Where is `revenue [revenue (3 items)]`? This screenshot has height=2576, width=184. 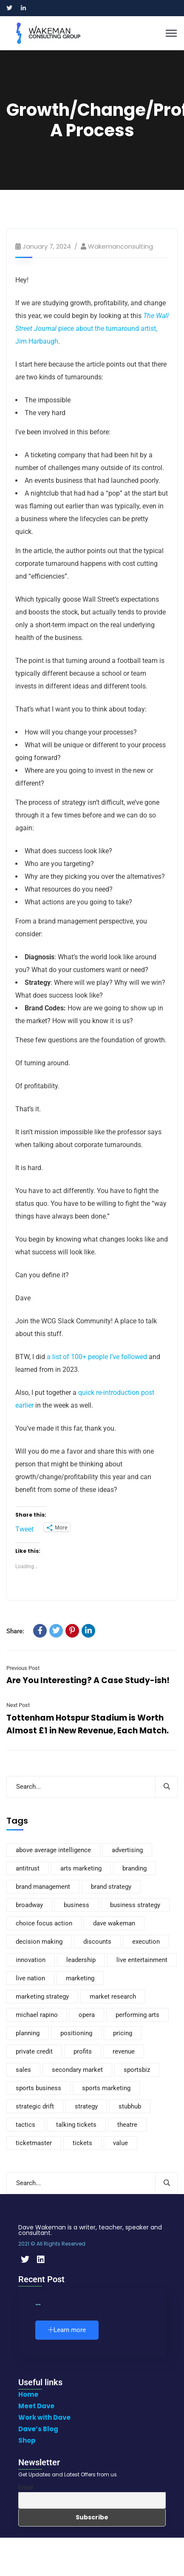 revenue [revenue (3 items)] is located at coordinates (124, 2051).